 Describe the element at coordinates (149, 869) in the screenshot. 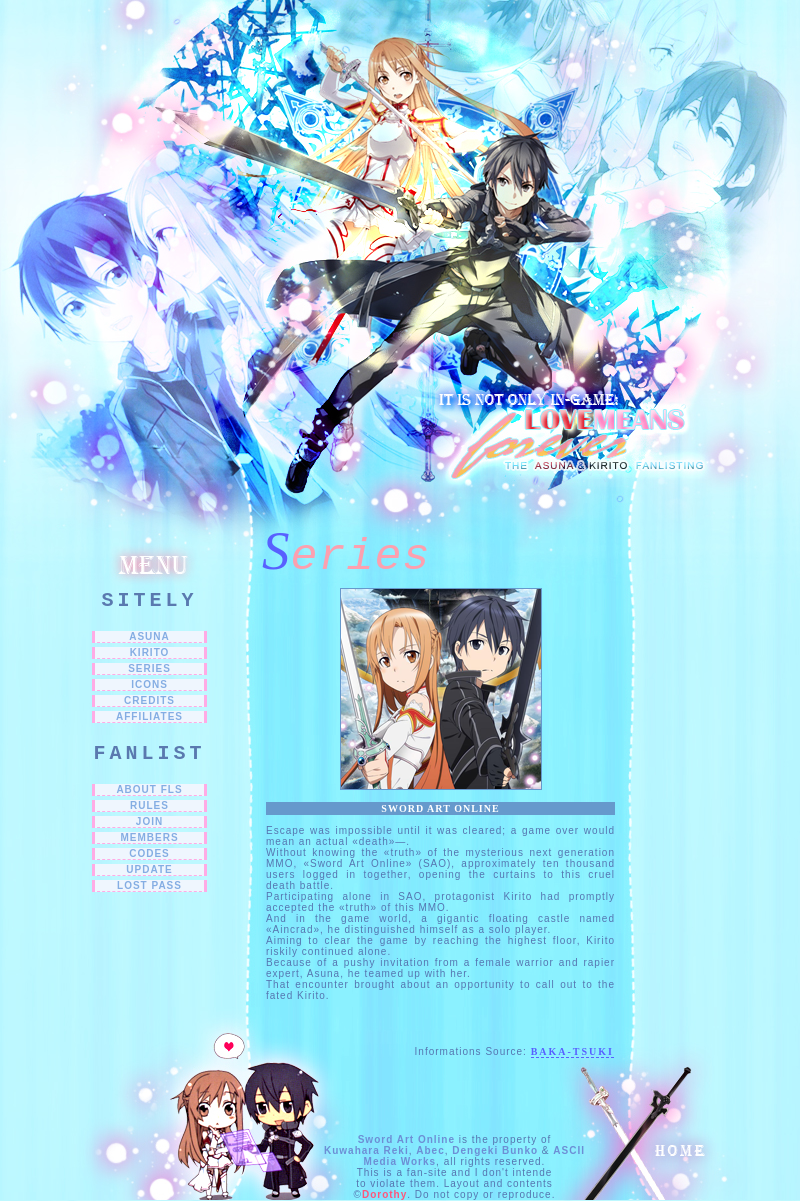

I see `UPDATE` at that location.